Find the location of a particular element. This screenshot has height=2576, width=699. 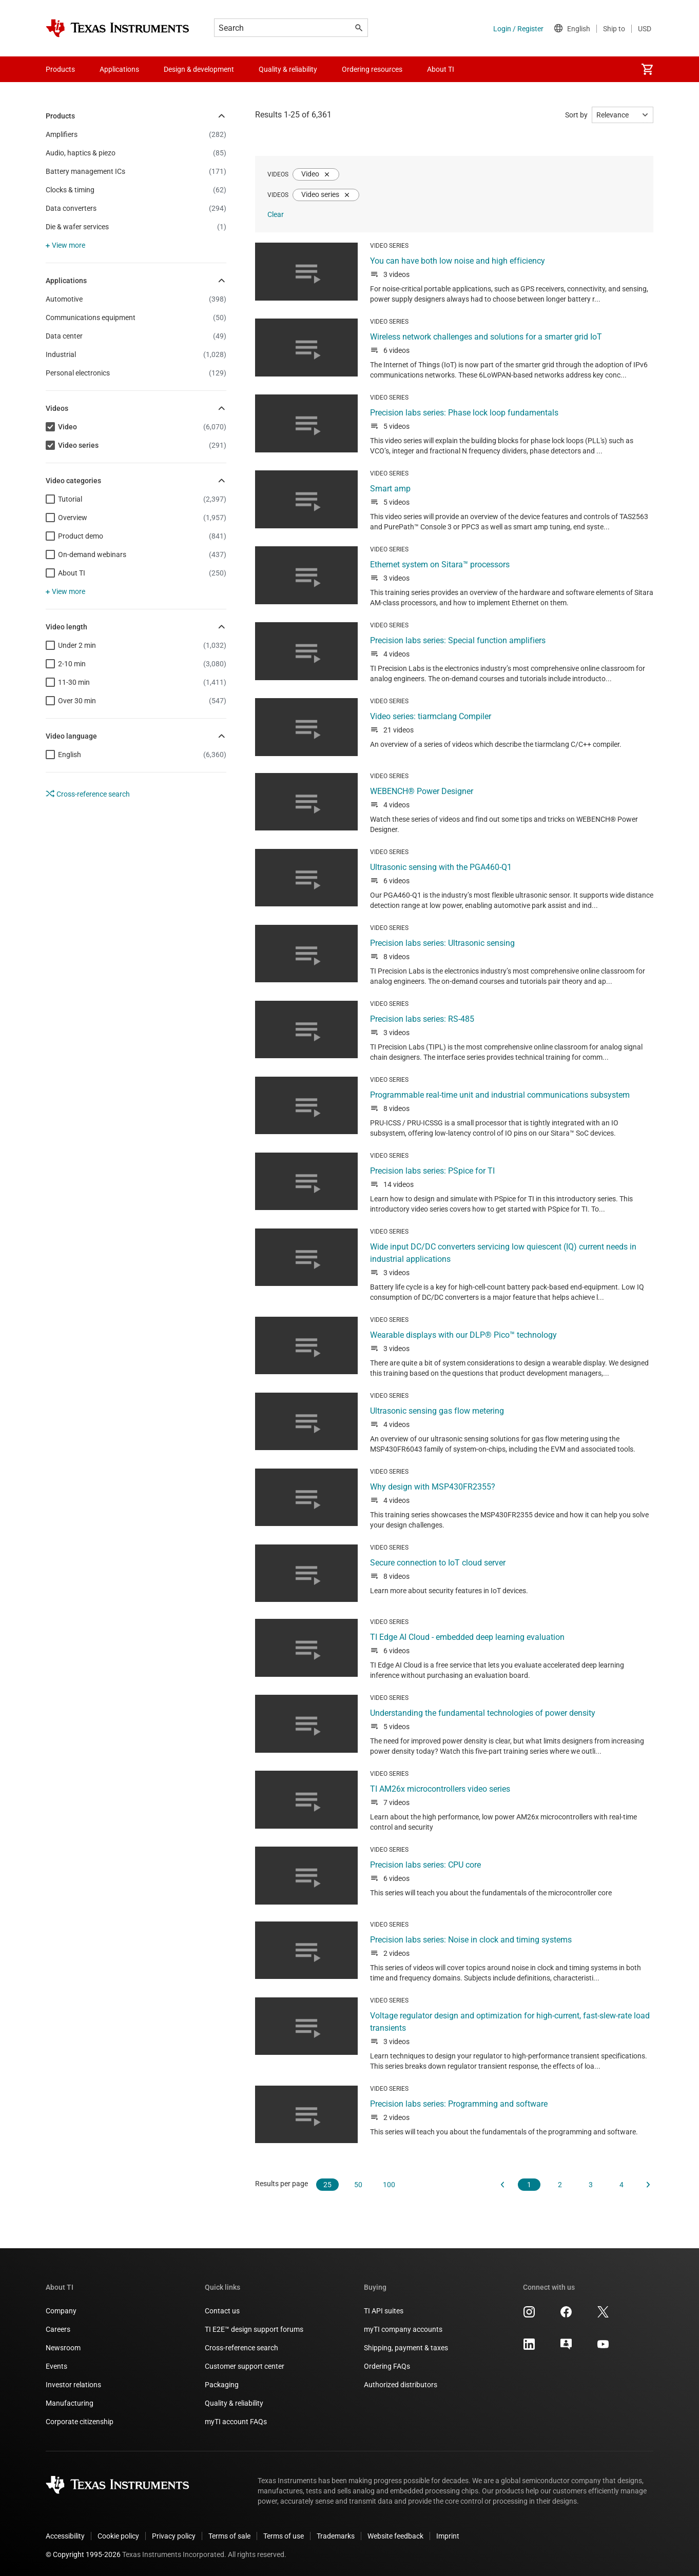

TI API suites is located at coordinates (383, 2311).